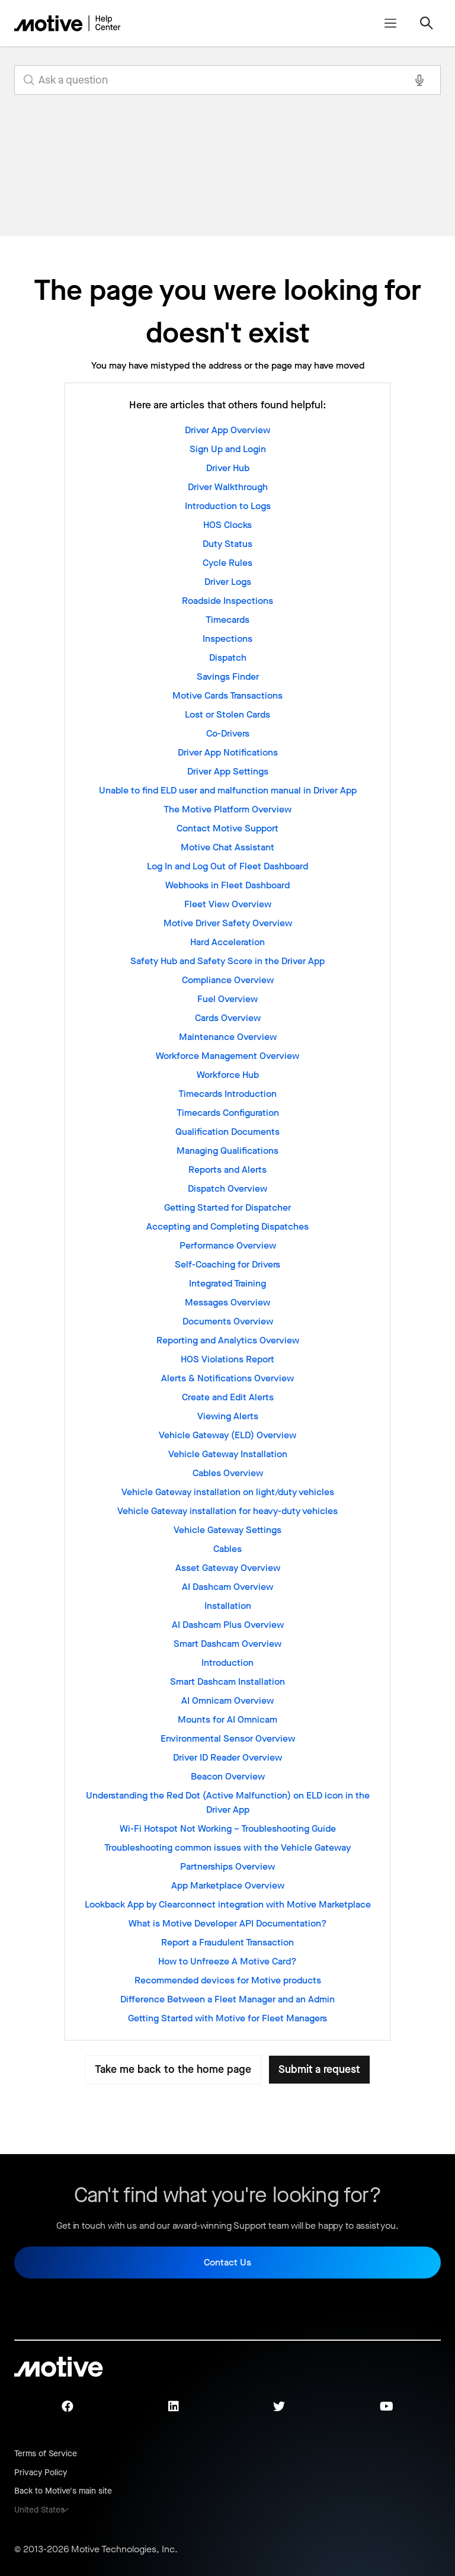  Describe the element at coordinates (227, 1435) in the screenshot. I see `Vehicle Gateway (ELD) Overview` at that location.